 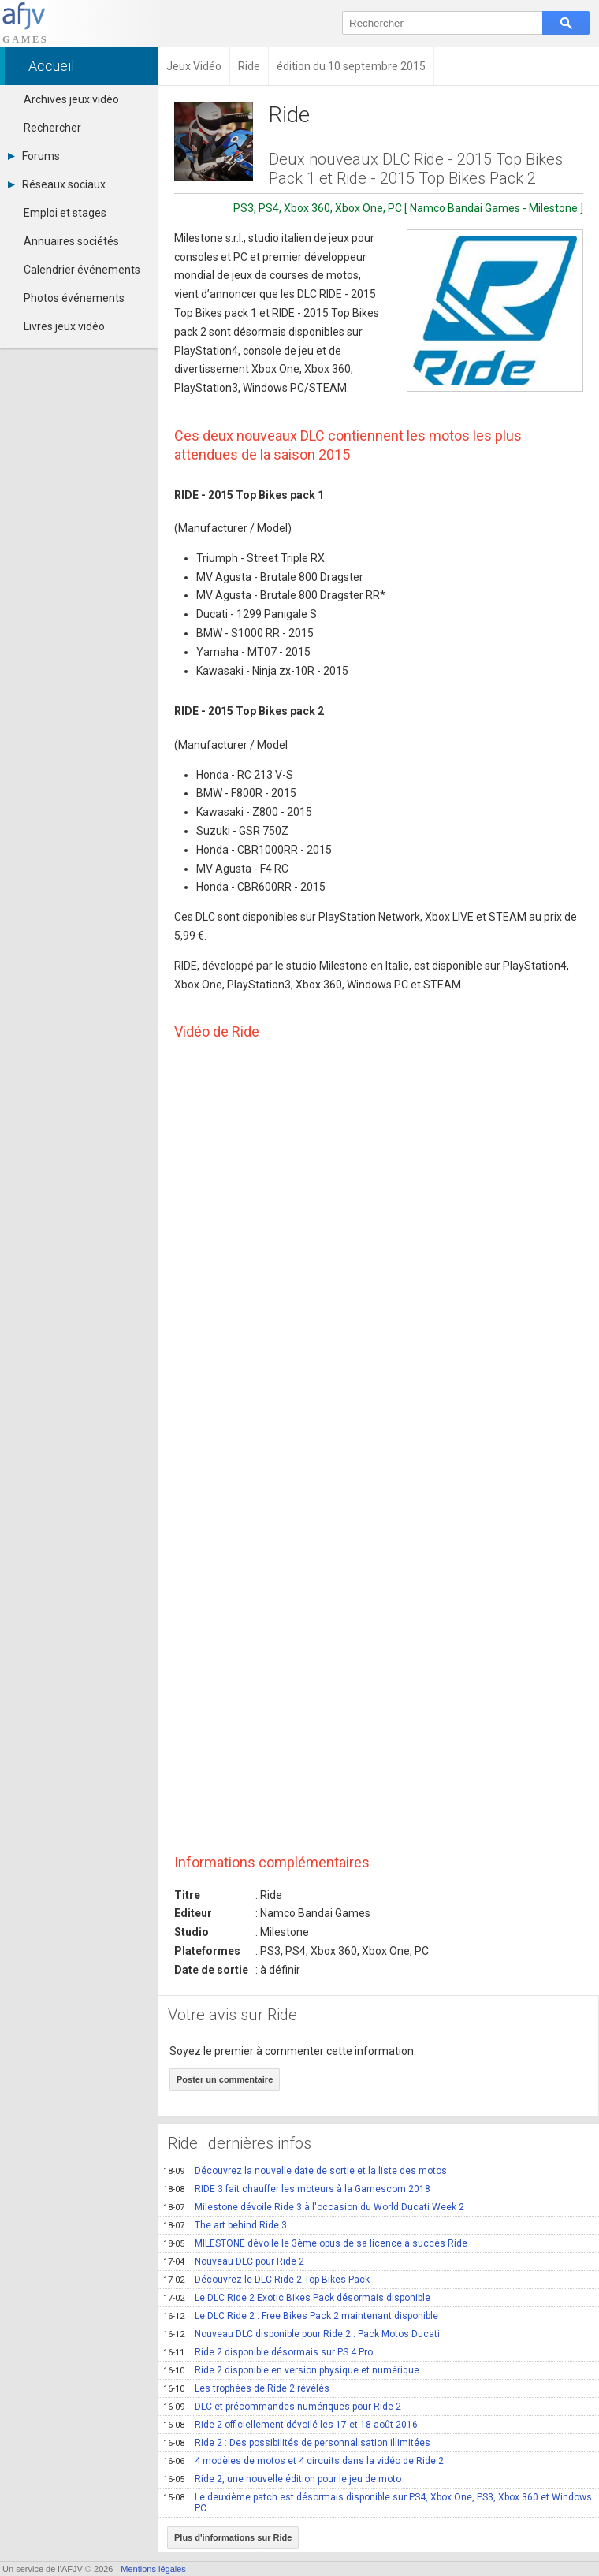 I want to click on The art behind Ride 3, so click(x=225, y=2225).